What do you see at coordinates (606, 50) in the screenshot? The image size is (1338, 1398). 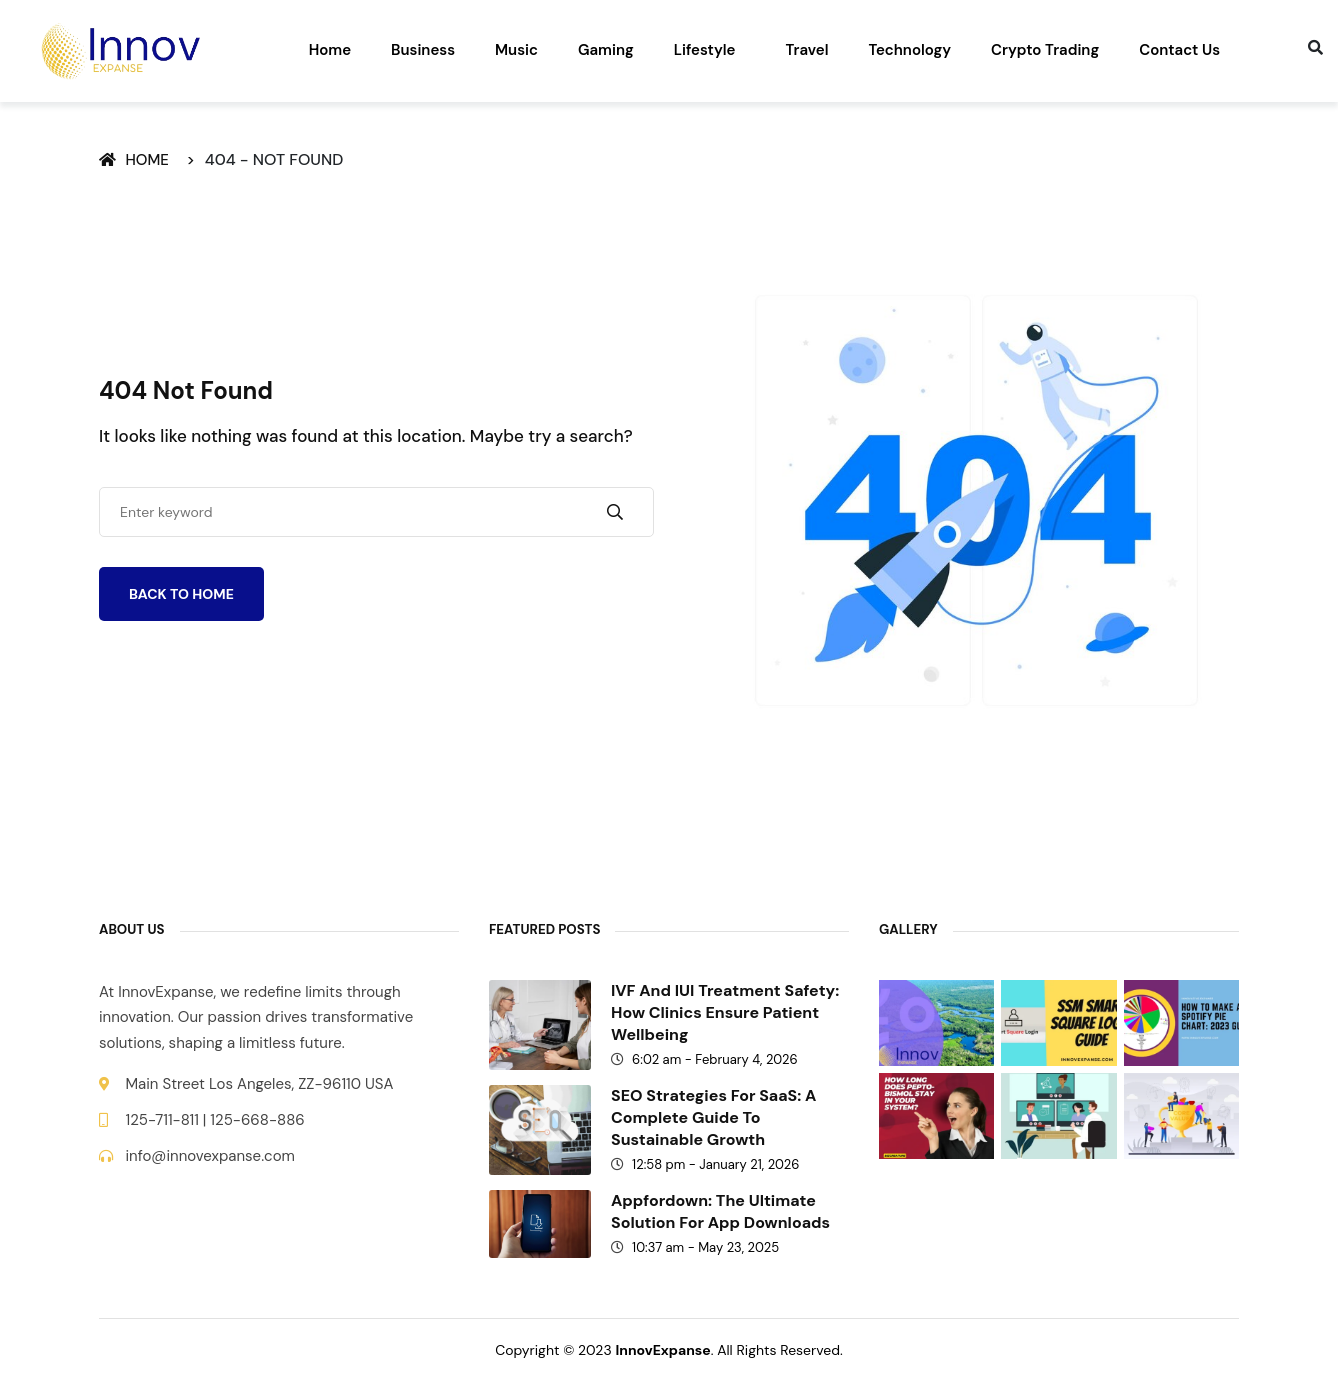 I see `Gaming` at bounding box center [606, 50].